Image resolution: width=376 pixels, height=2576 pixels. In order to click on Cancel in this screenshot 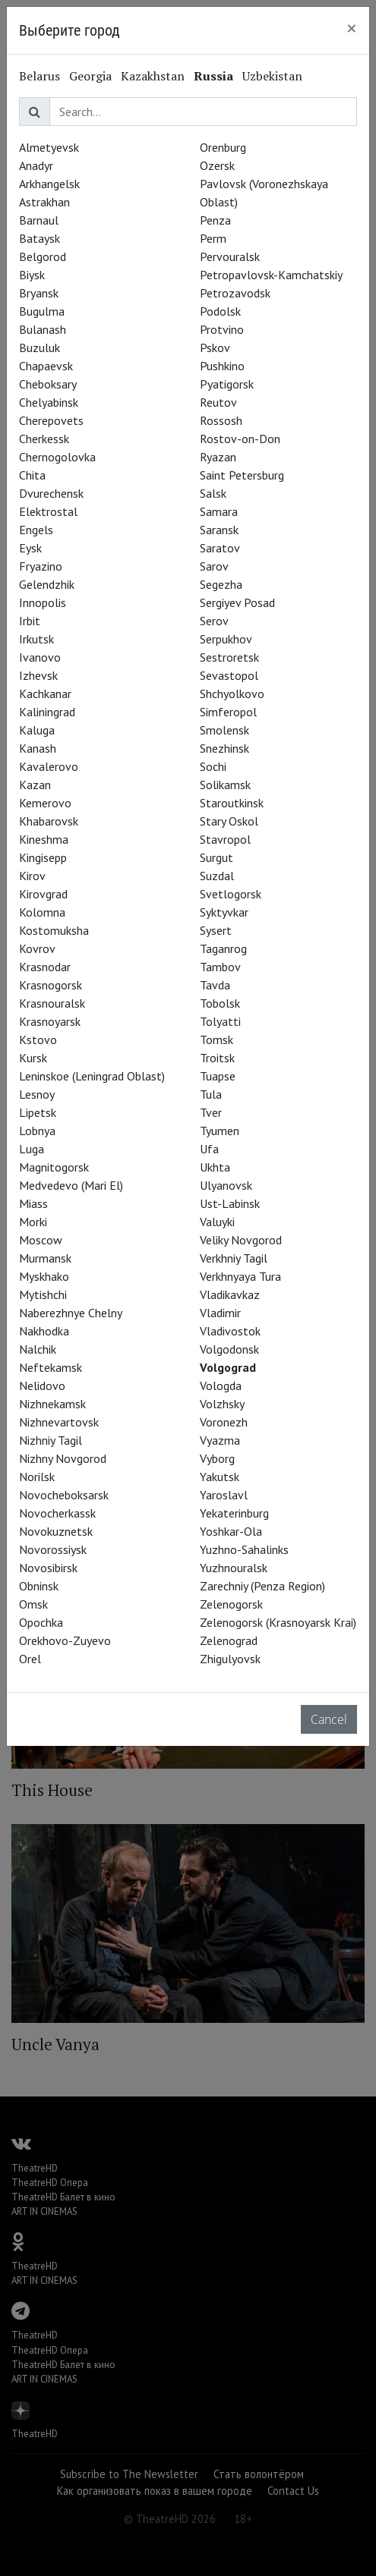, I will do `click(329, 1719)`.